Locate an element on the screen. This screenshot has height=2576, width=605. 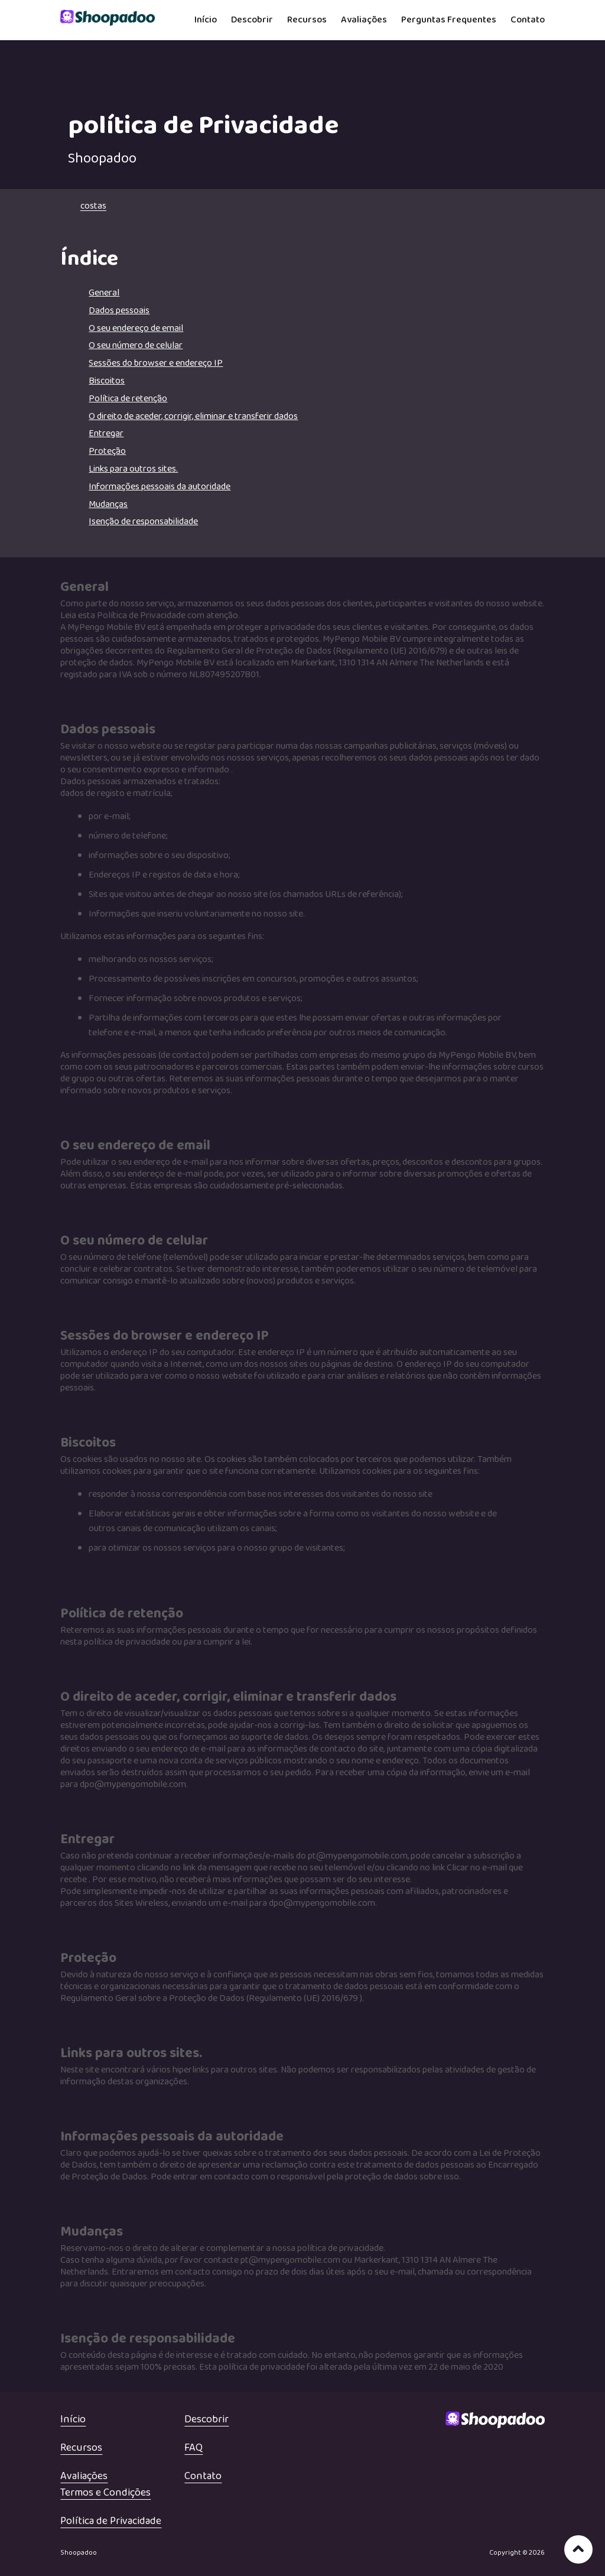
Descobrir is located at coordinates (252, 19).